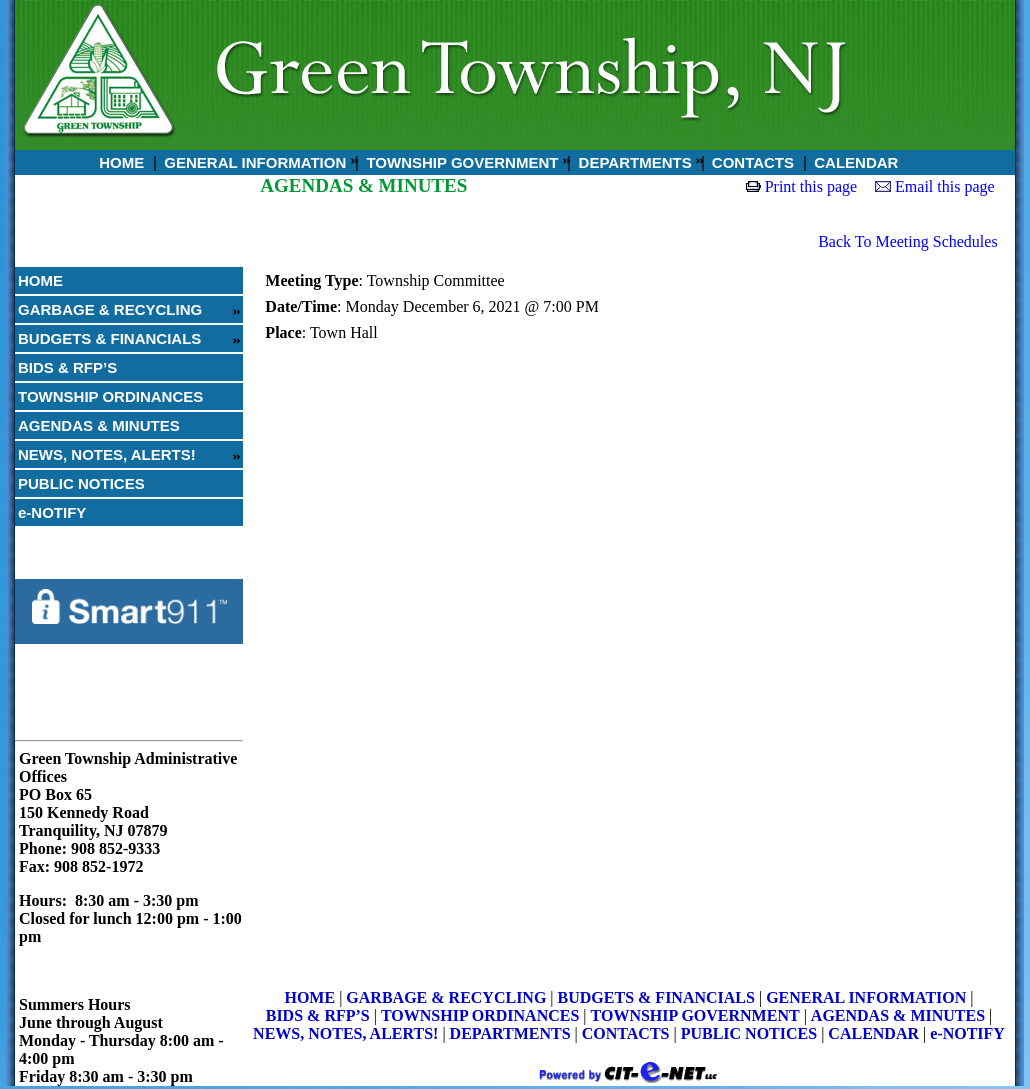 This screenshot has width=1030, height=1089. Describe the element at coordinates (253, 162) in the screenshot. I see `GENERAL INFORMATION` at that location.